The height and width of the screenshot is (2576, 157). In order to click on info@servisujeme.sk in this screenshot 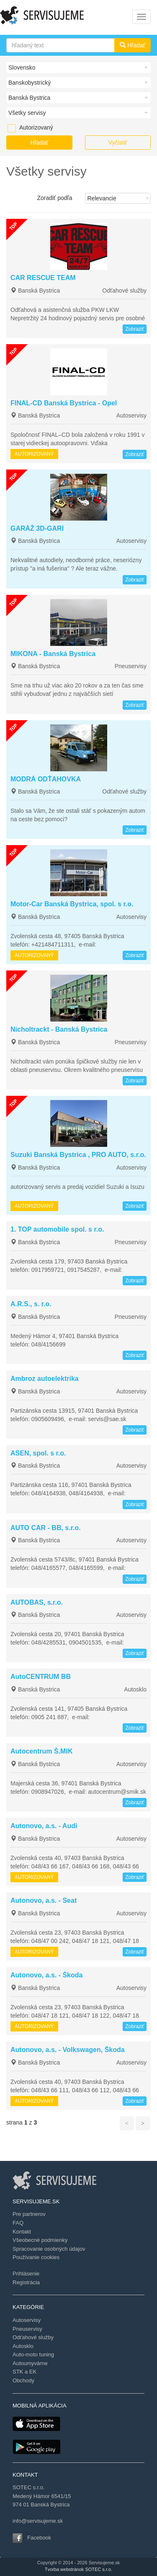, I will do `click(38, 2521)`.